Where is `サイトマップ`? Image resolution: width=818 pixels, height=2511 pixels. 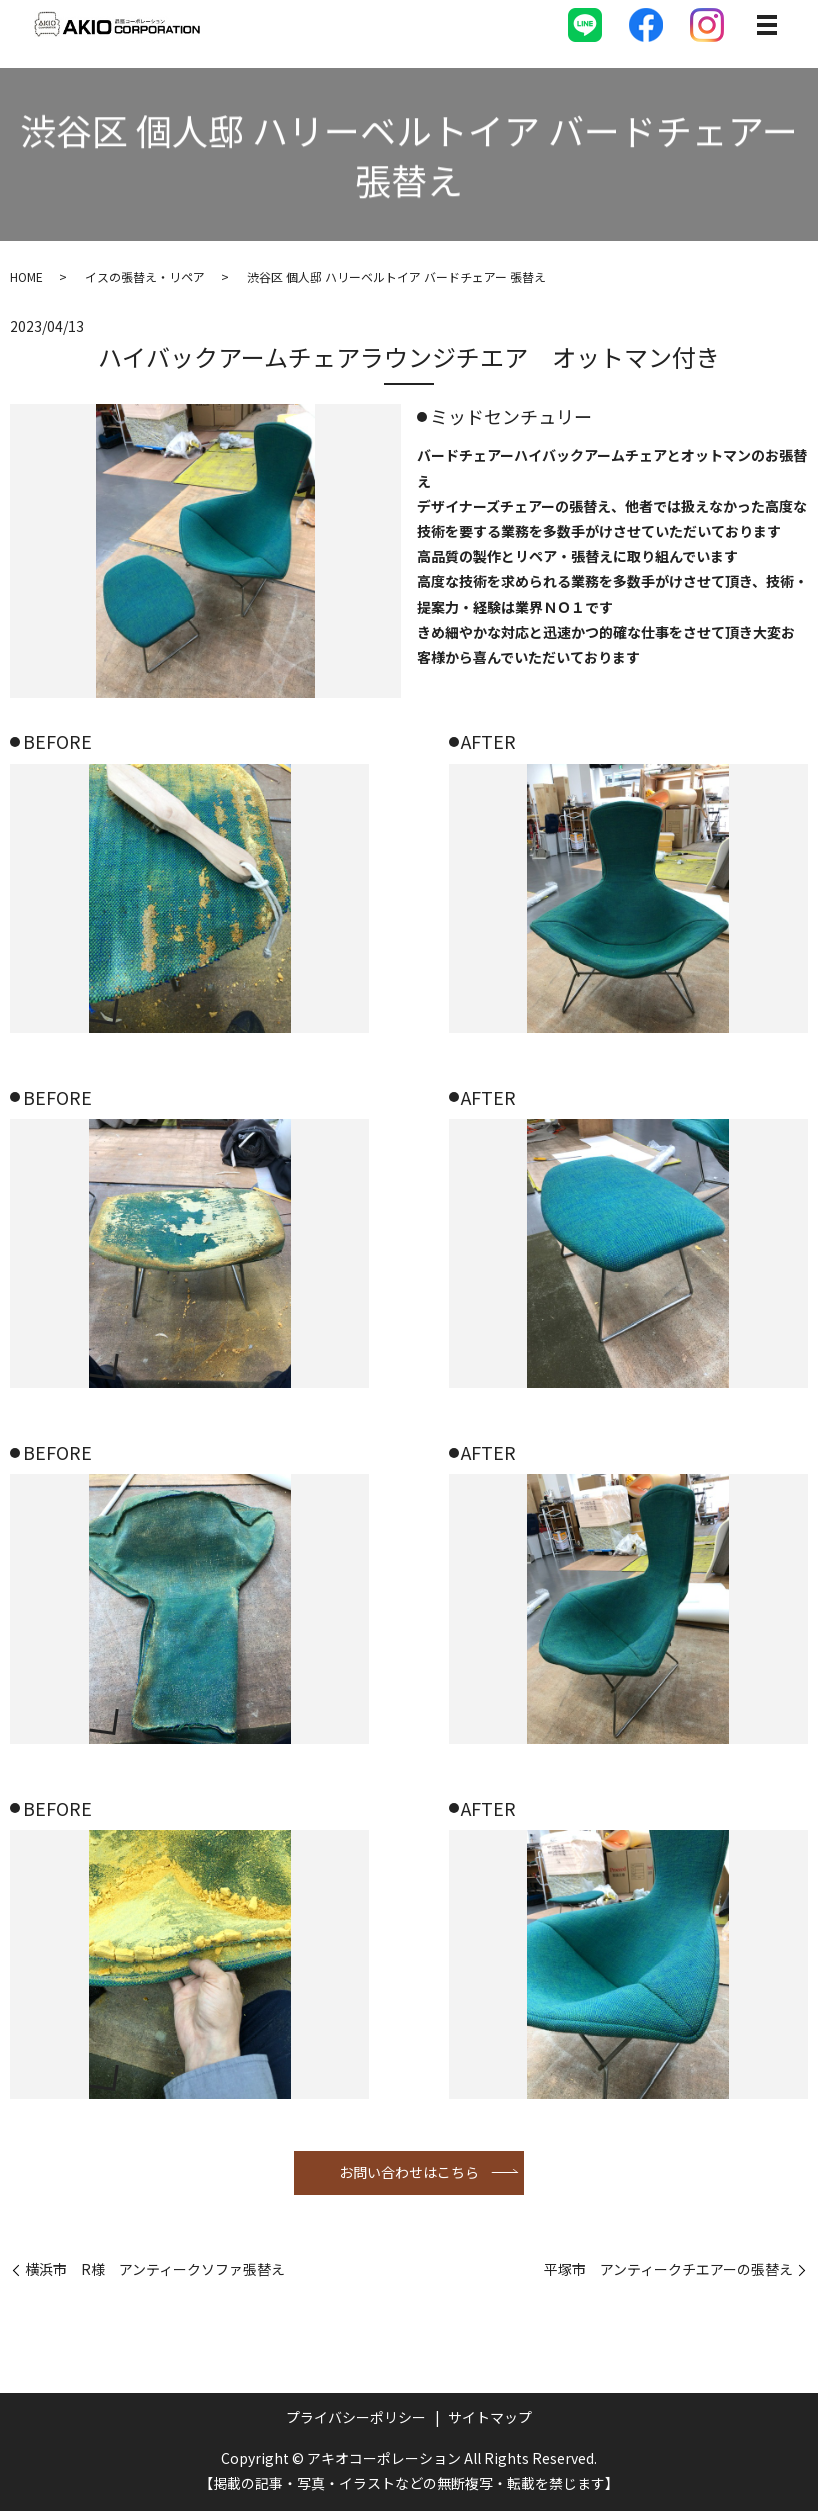 サイトマップ is located at coordinates (490, 2417).